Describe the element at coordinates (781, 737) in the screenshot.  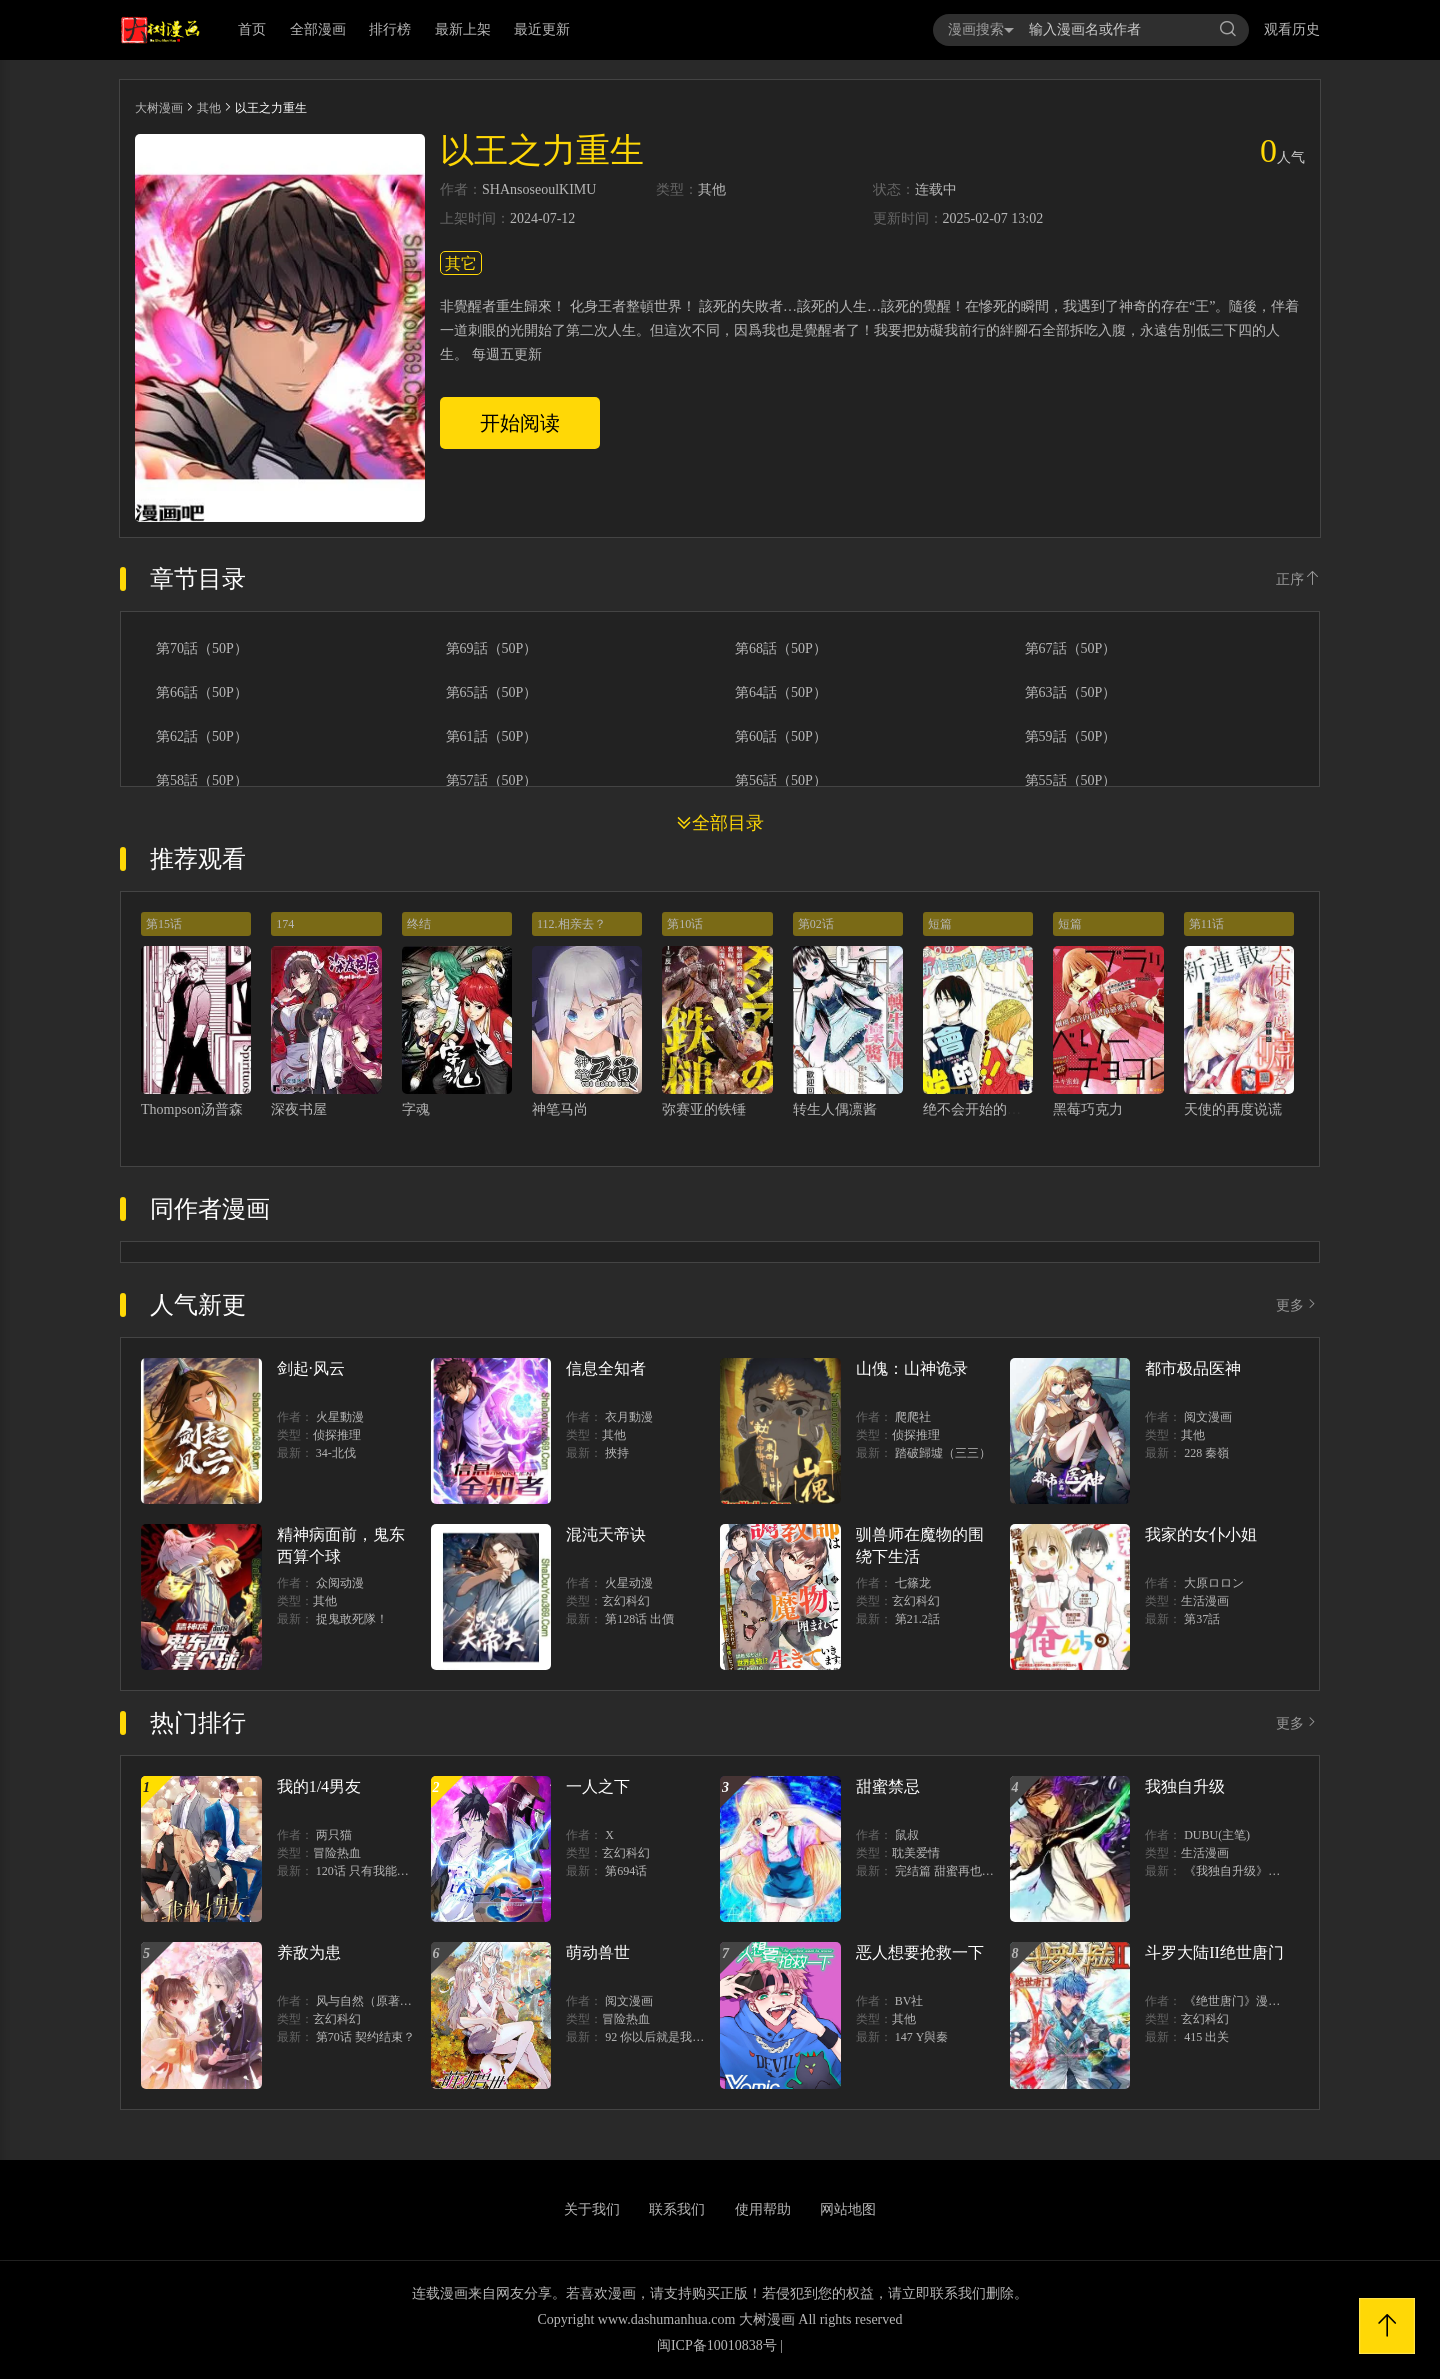
I see `第60話（50P）` at that location.